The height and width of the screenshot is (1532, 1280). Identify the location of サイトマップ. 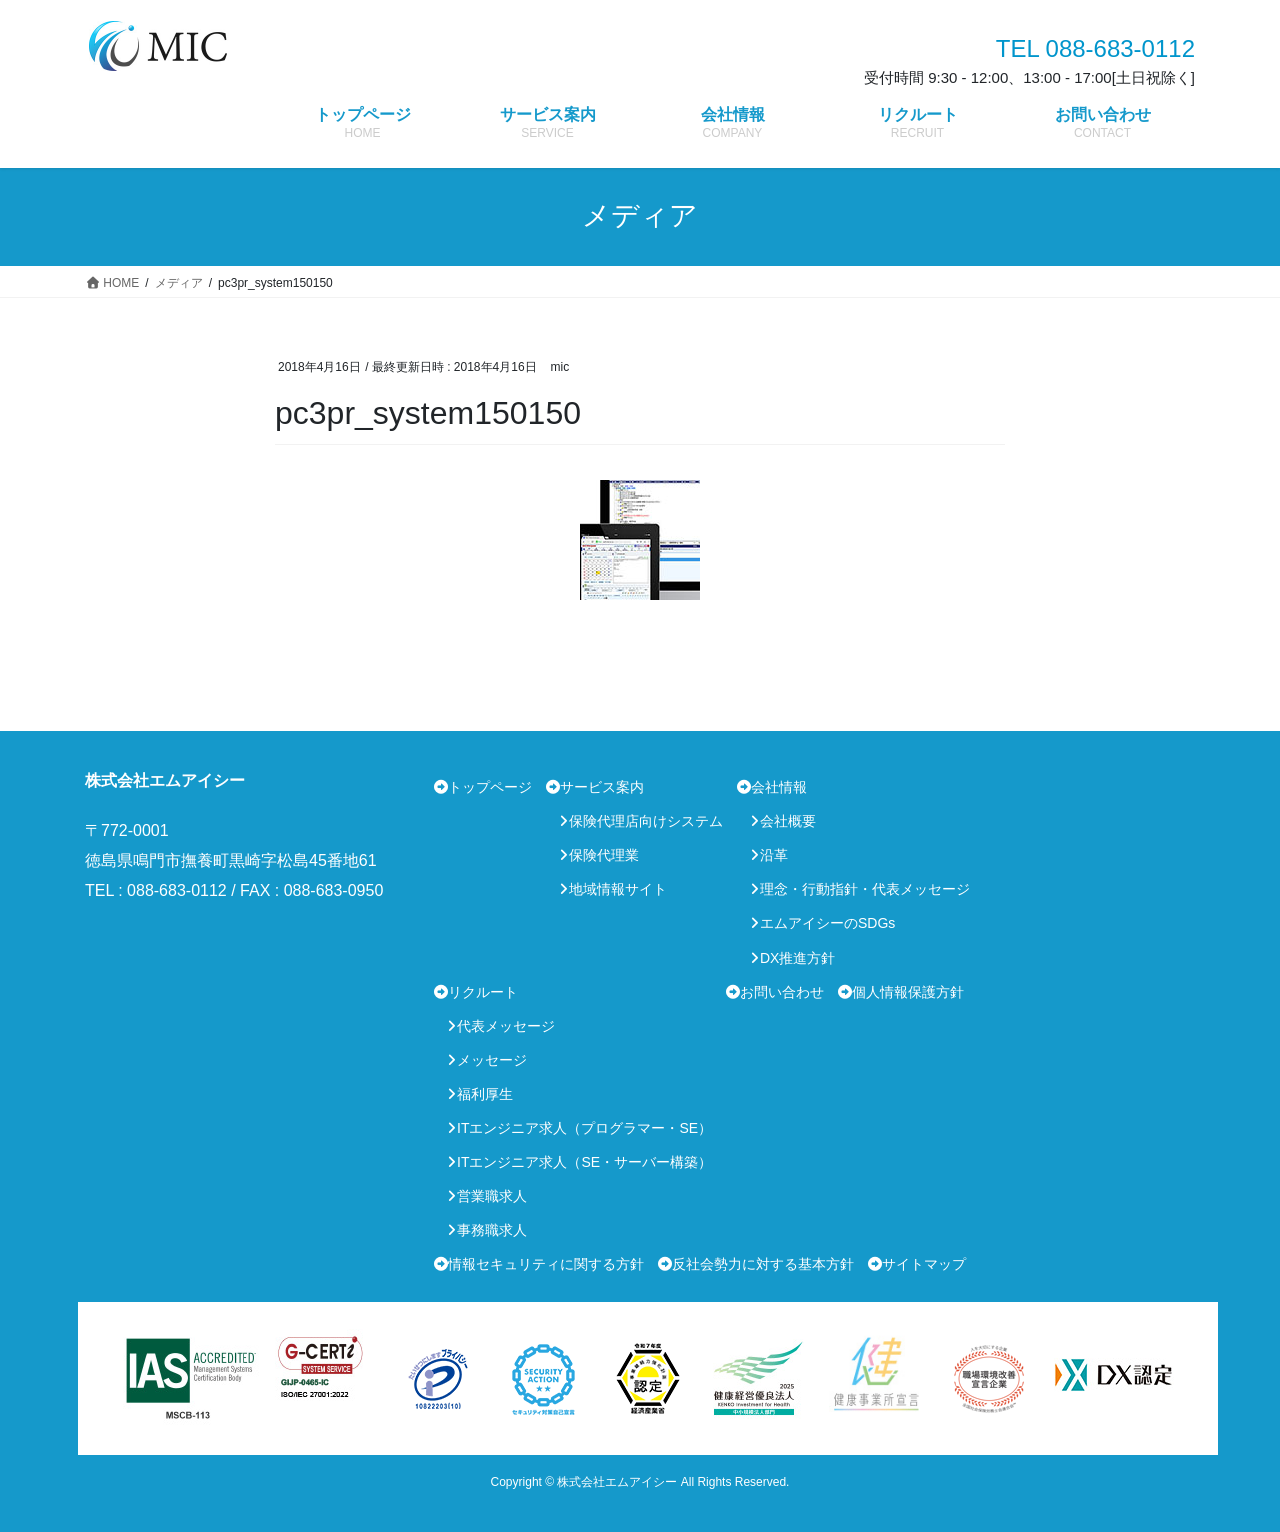
(924, 1264).